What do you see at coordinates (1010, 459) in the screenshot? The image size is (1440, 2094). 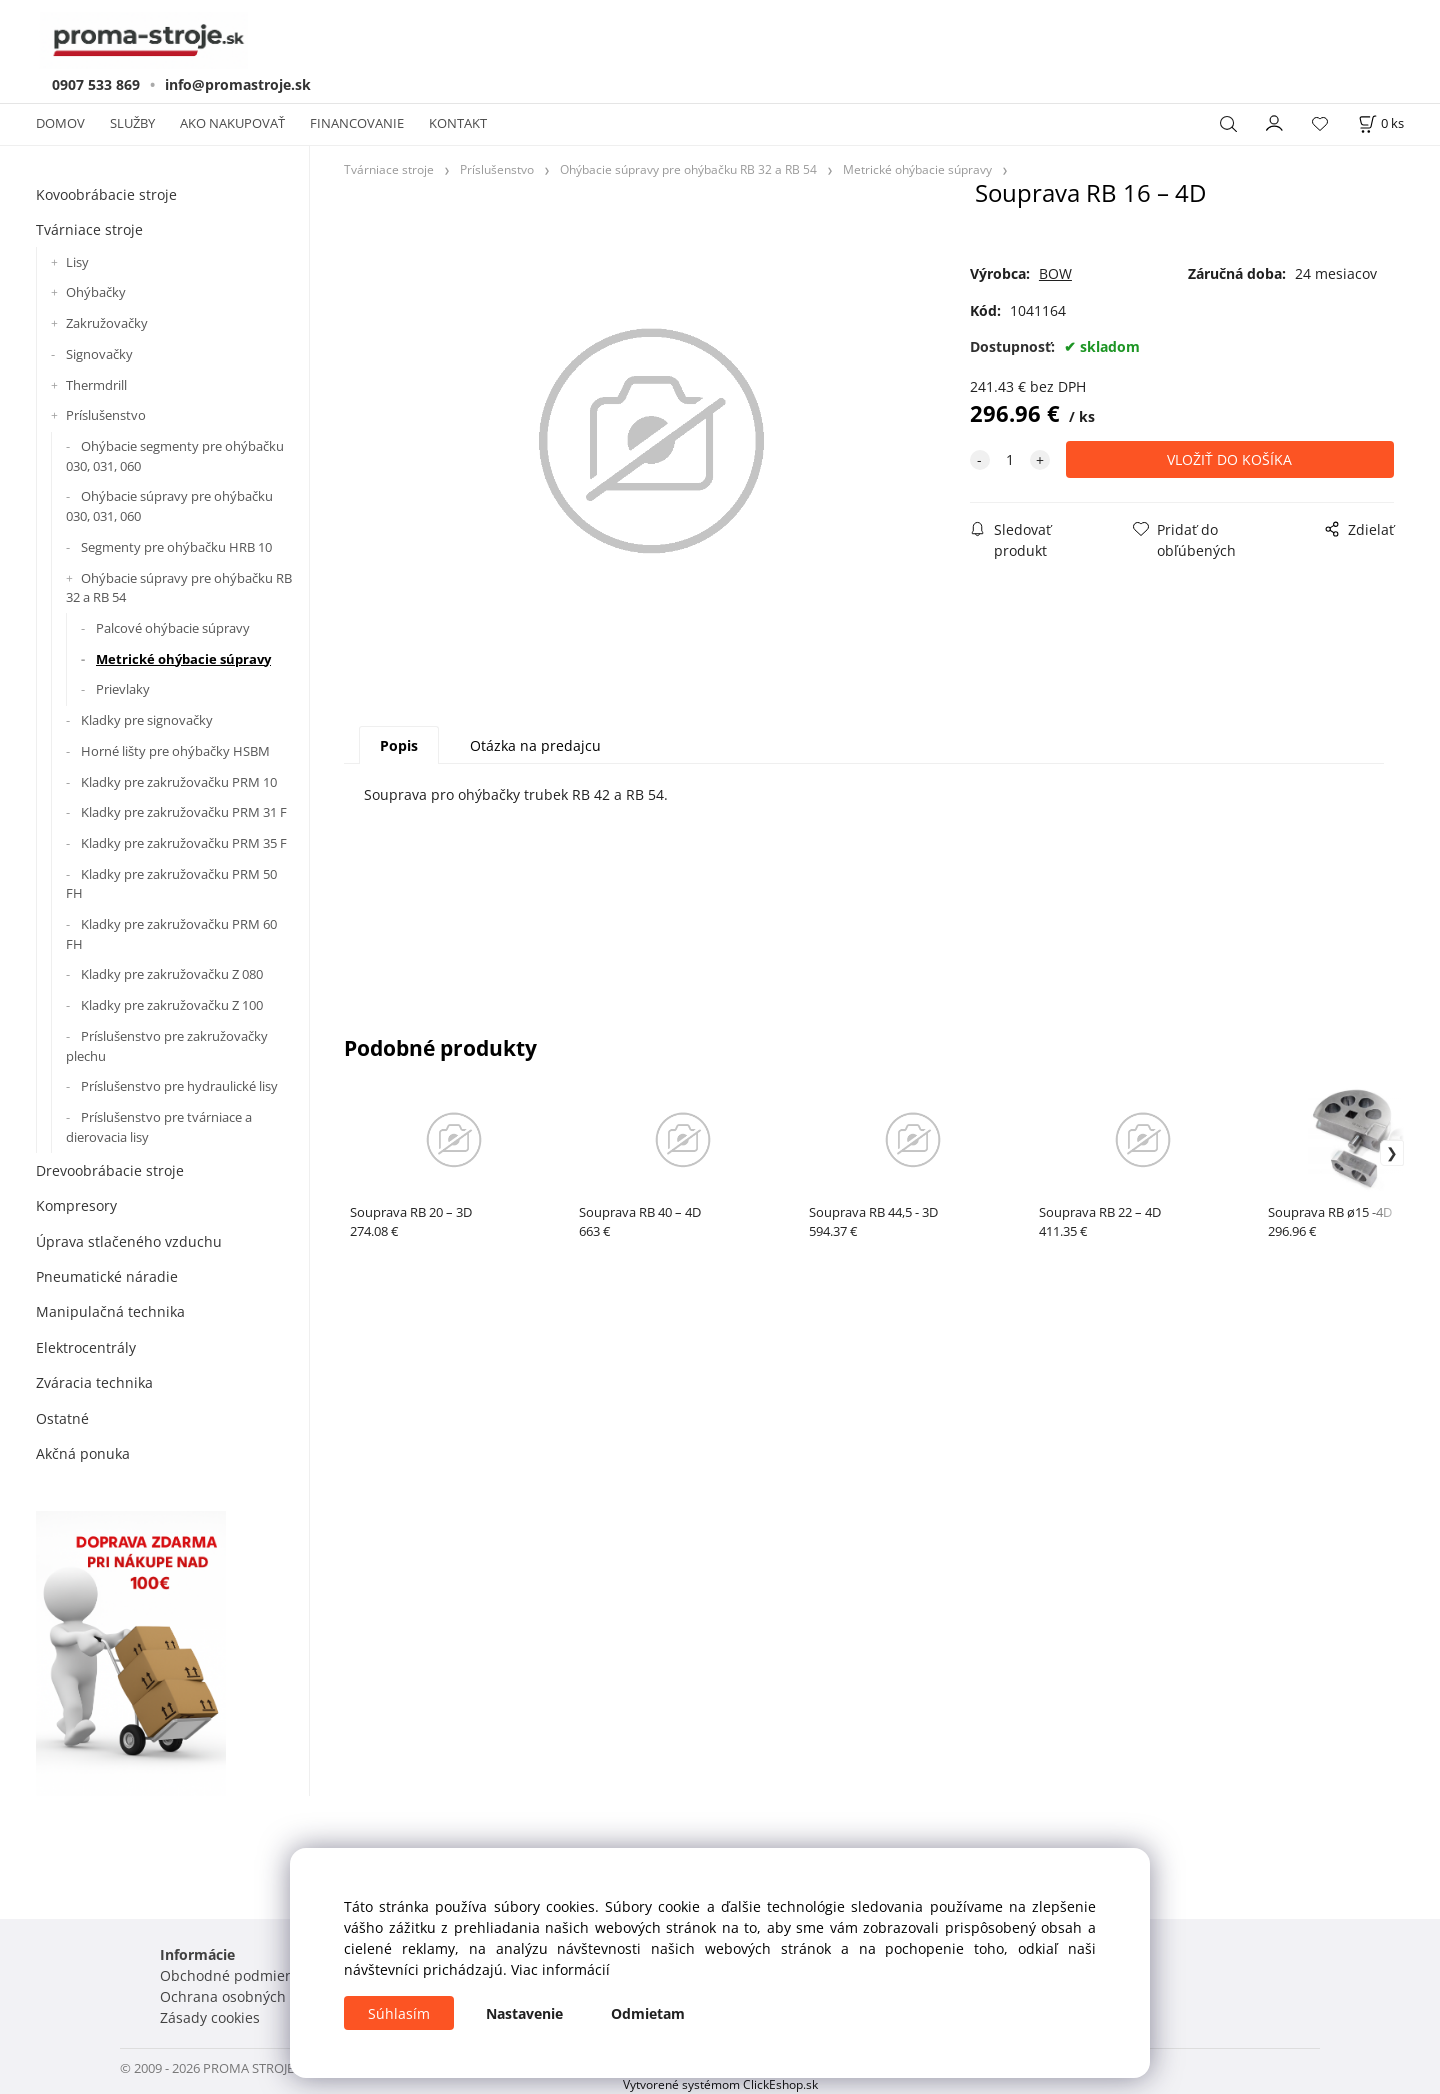 I see `[quantity]` at bounding box center [1010, 459].